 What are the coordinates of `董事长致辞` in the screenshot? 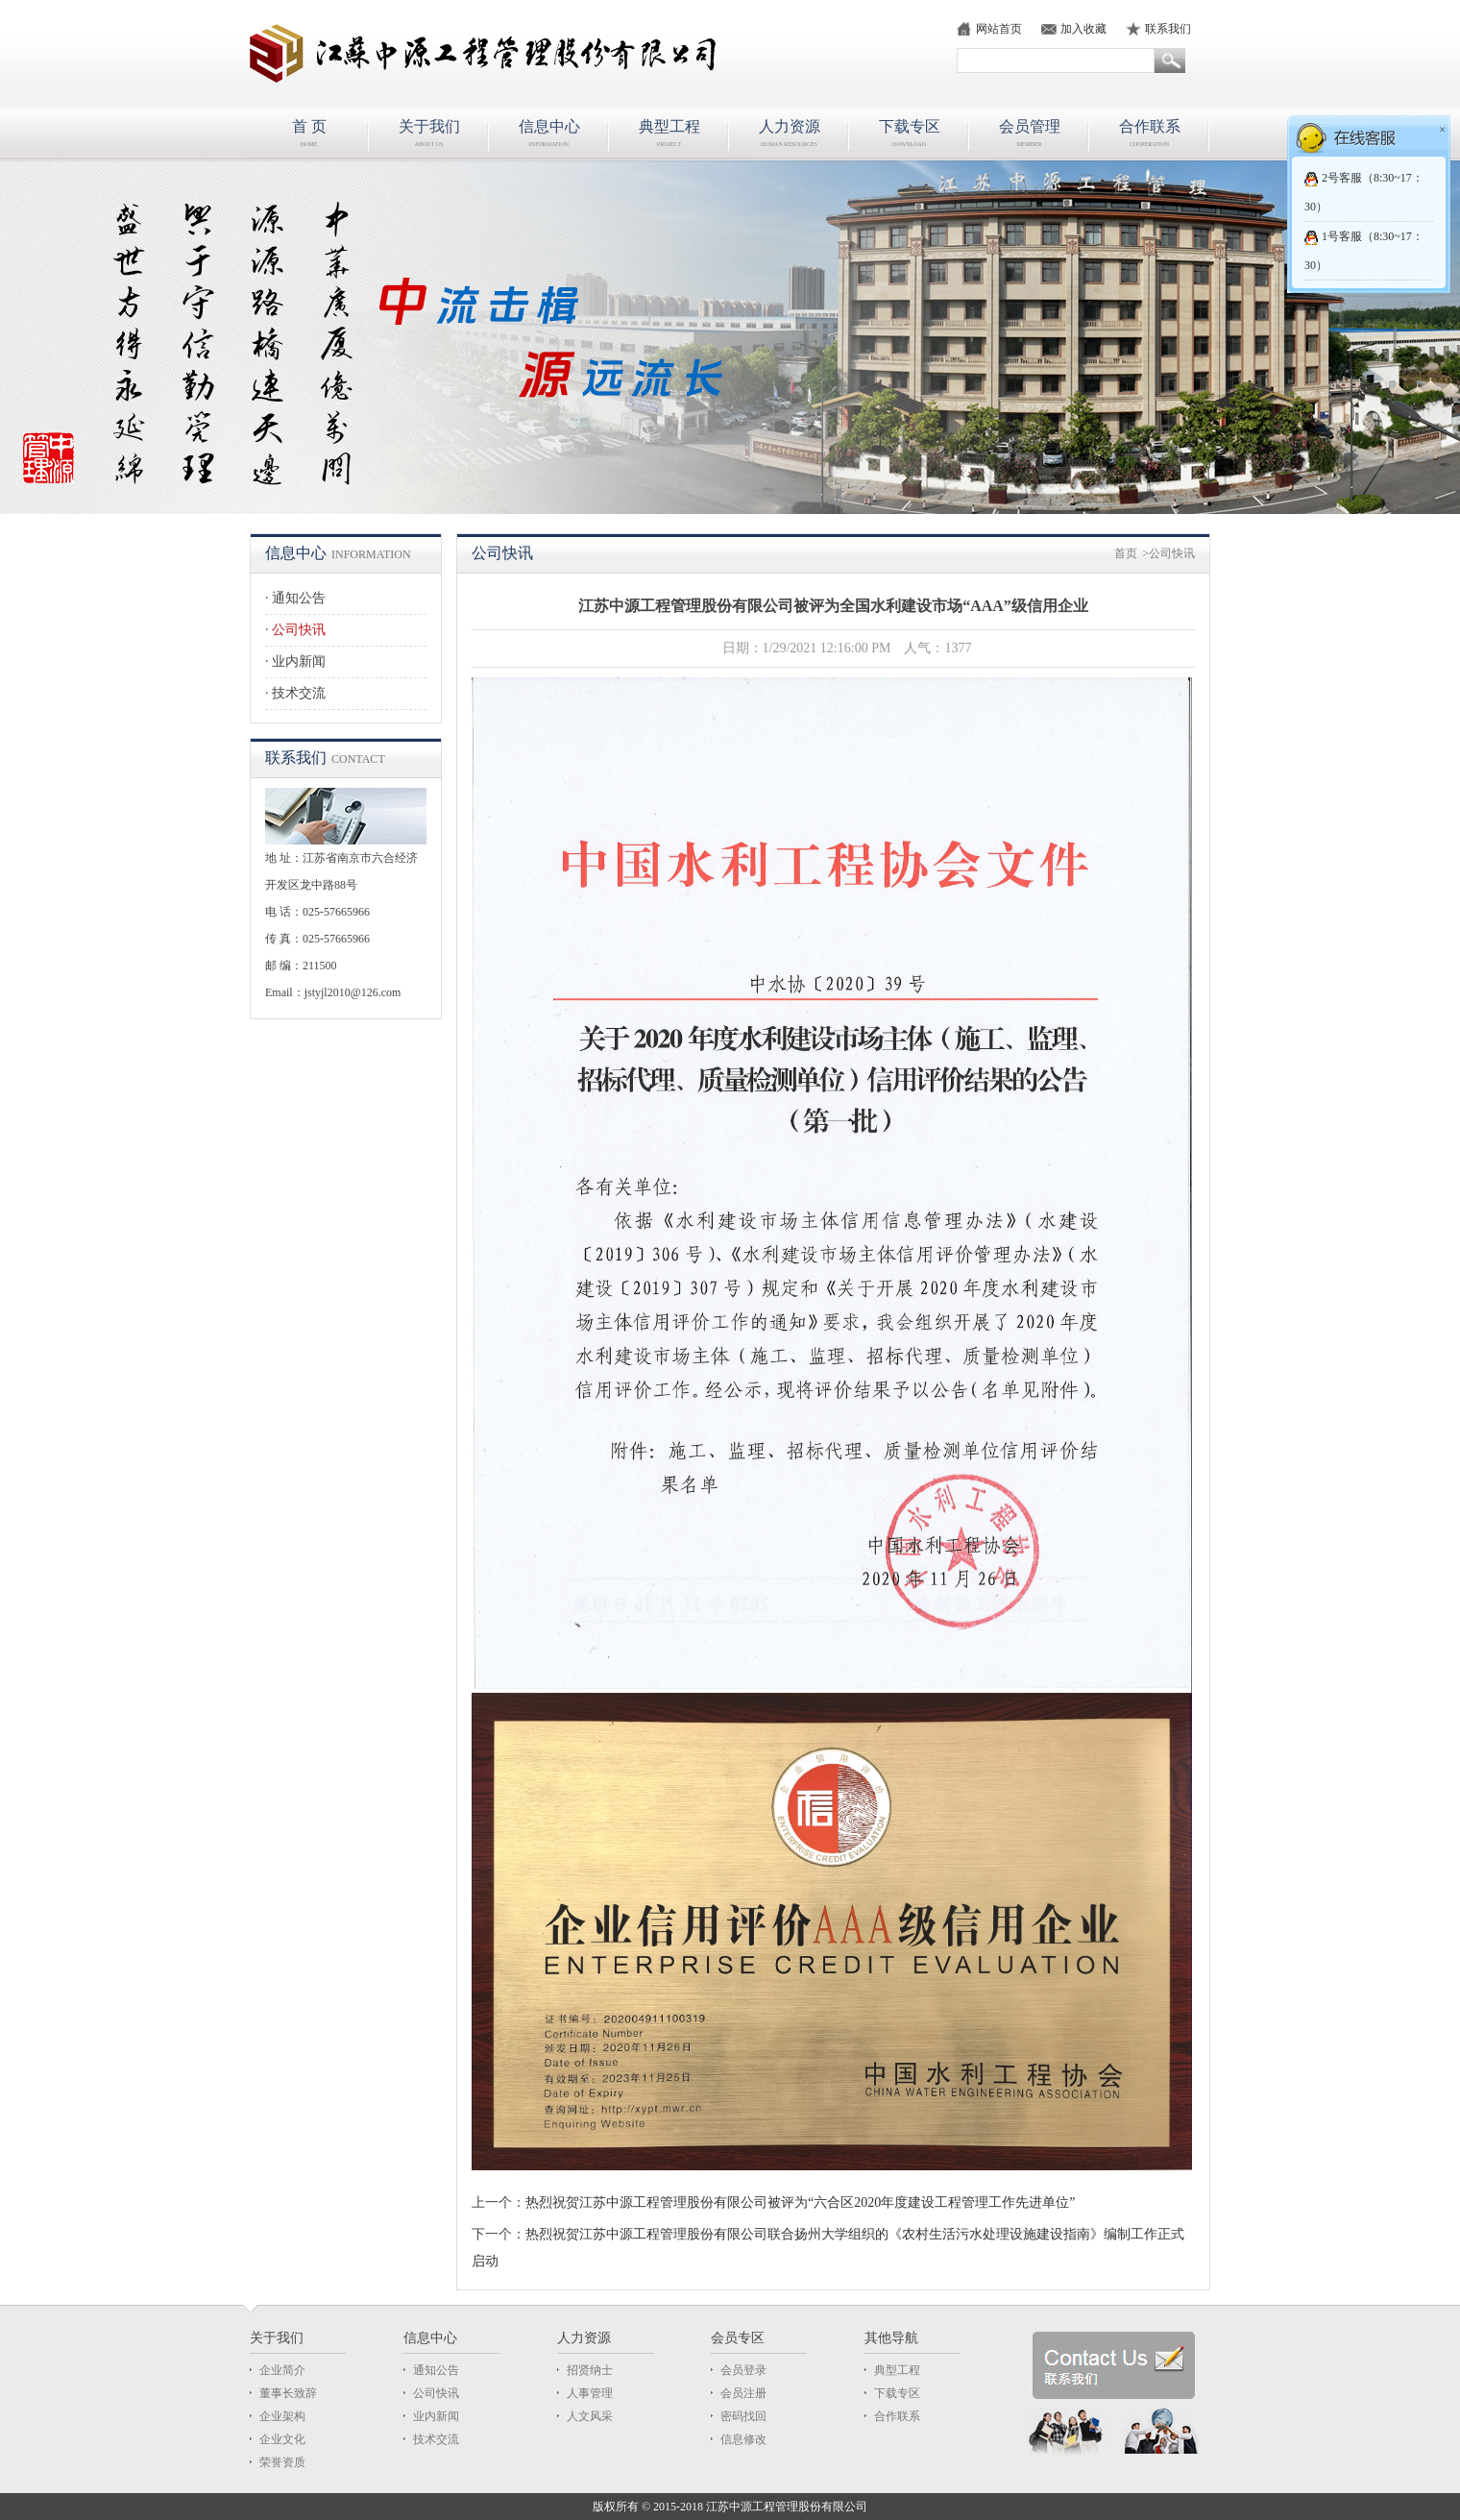 It's located at (288, 2393).